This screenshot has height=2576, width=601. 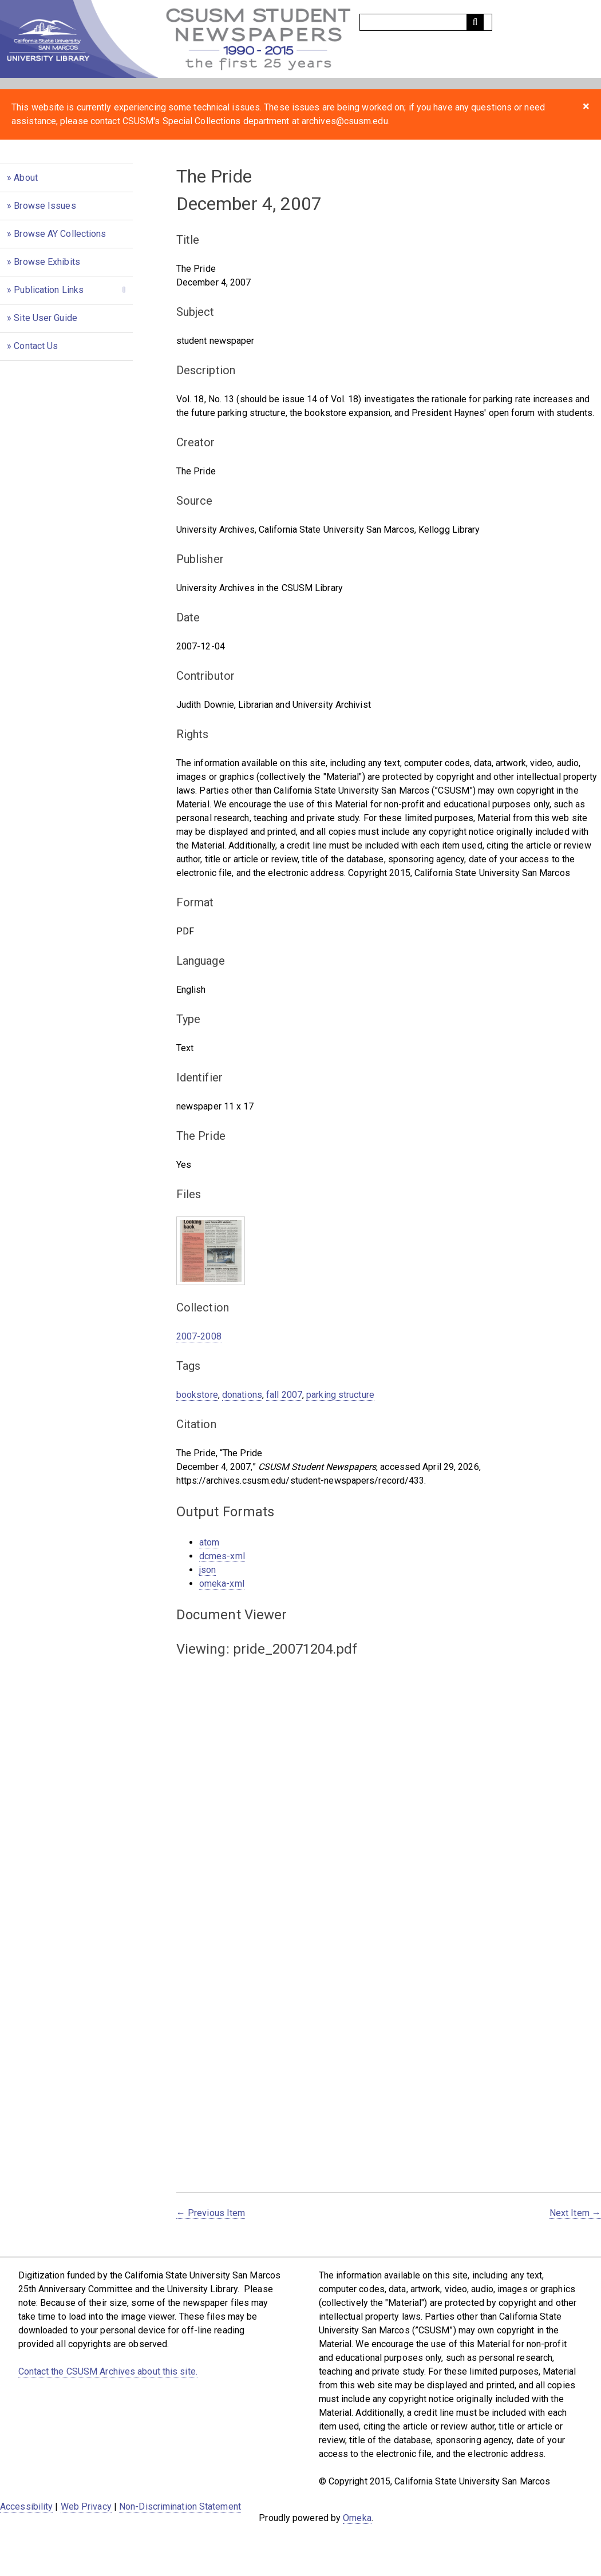 What do you see at coordinates (340, 1394) in the screenshot?
I see `parking structure` at bounding box center [340, 1394].